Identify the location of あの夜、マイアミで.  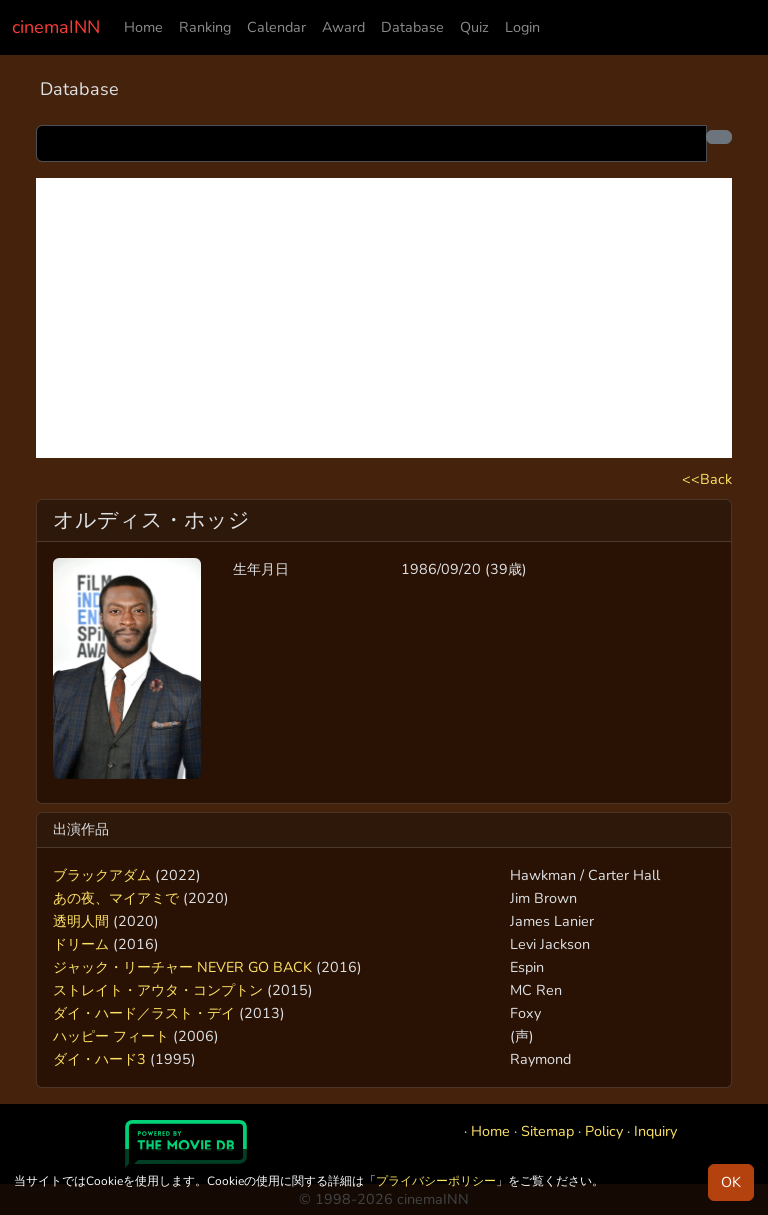
(116, 898).